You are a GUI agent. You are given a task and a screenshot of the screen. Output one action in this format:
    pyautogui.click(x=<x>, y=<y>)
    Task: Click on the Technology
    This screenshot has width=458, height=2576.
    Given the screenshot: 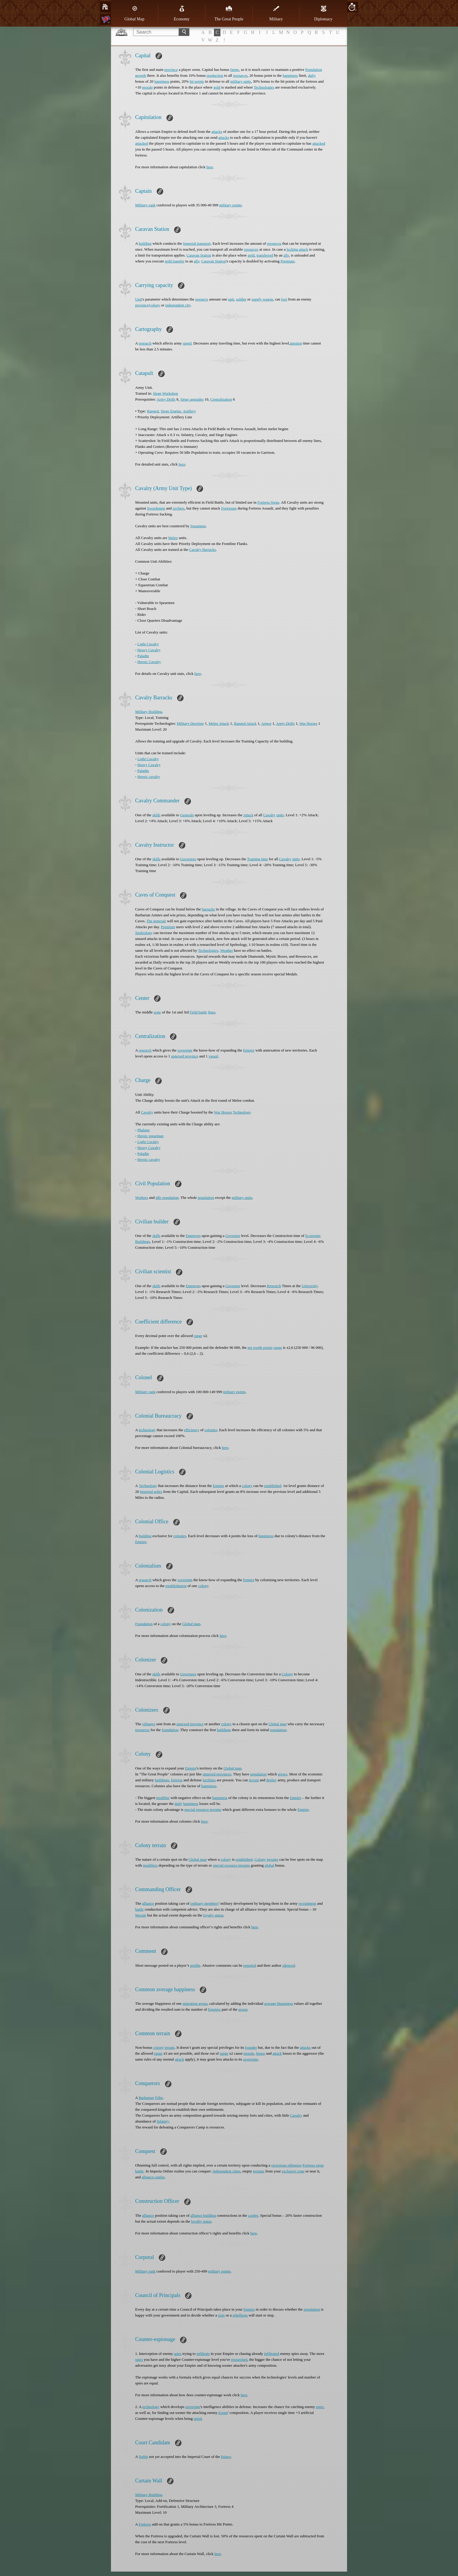 What is the action you would take?
    pyautogui.click(x=242, y=1112)
    